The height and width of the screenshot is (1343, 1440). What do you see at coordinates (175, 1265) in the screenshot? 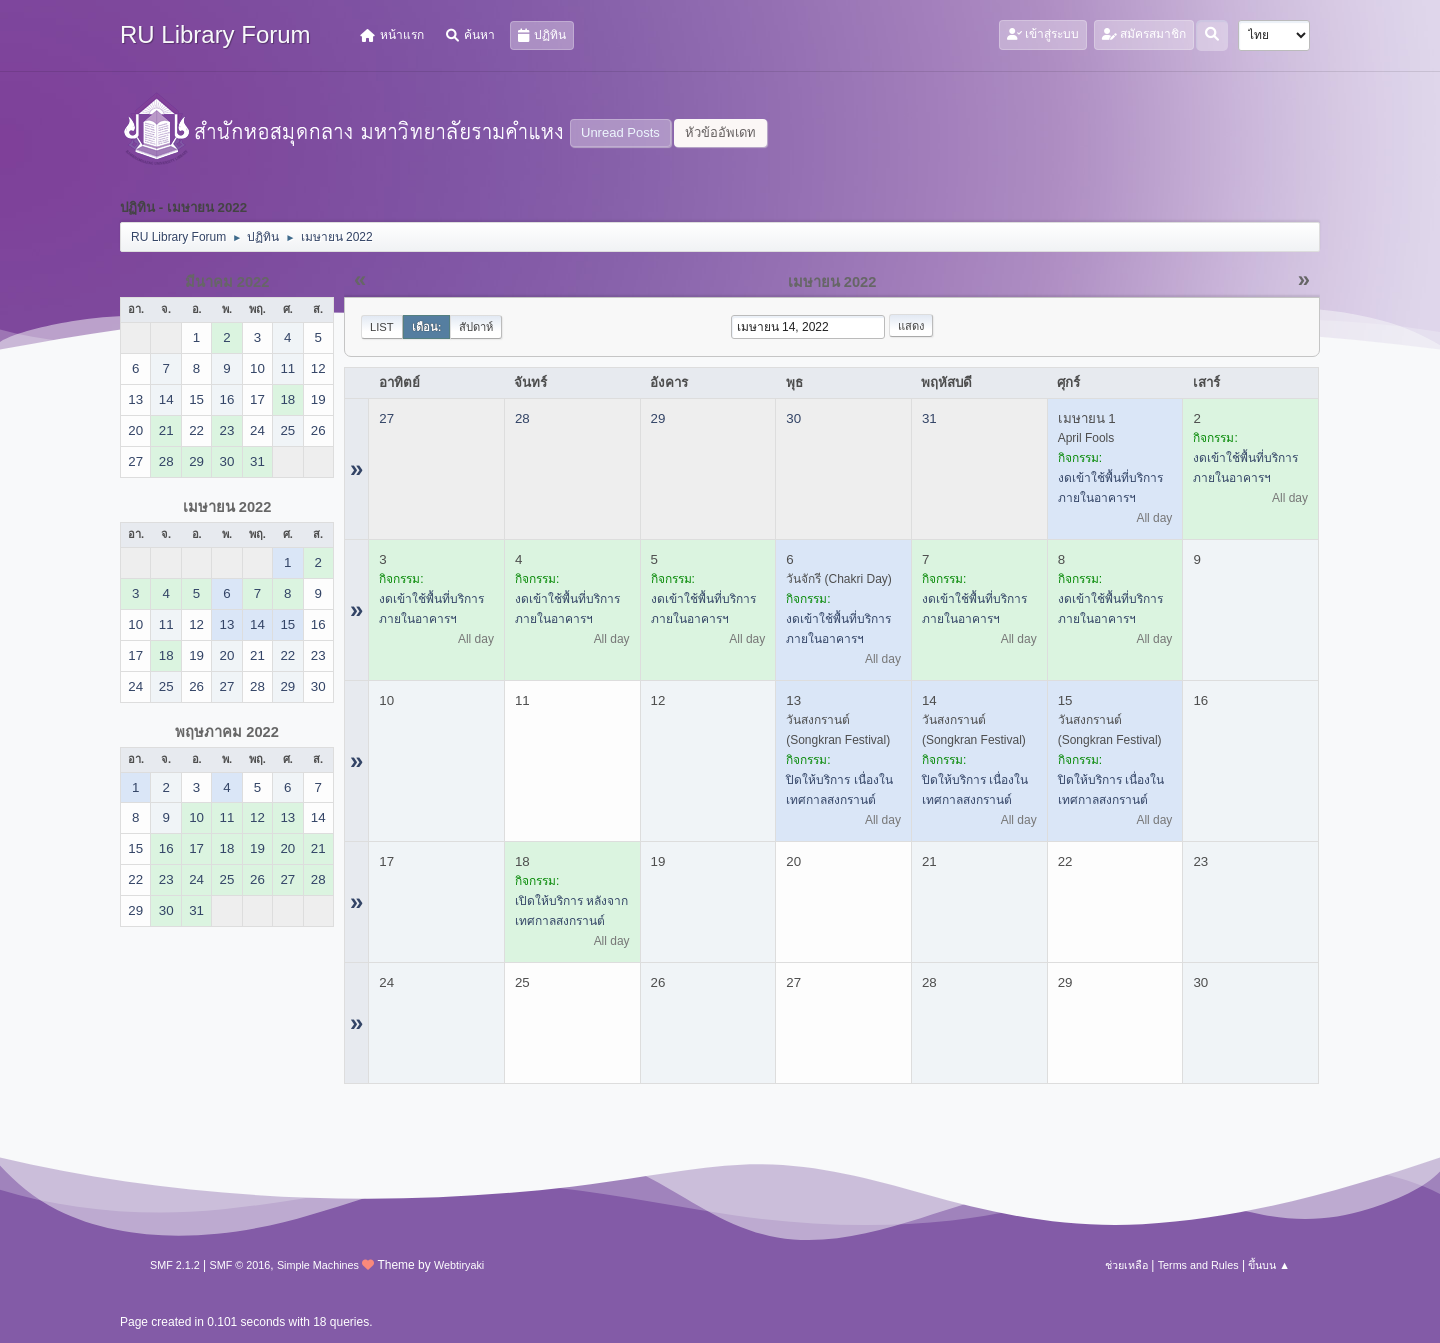
I see `SMF 2.1.2` at bounding box center [175, 1265].